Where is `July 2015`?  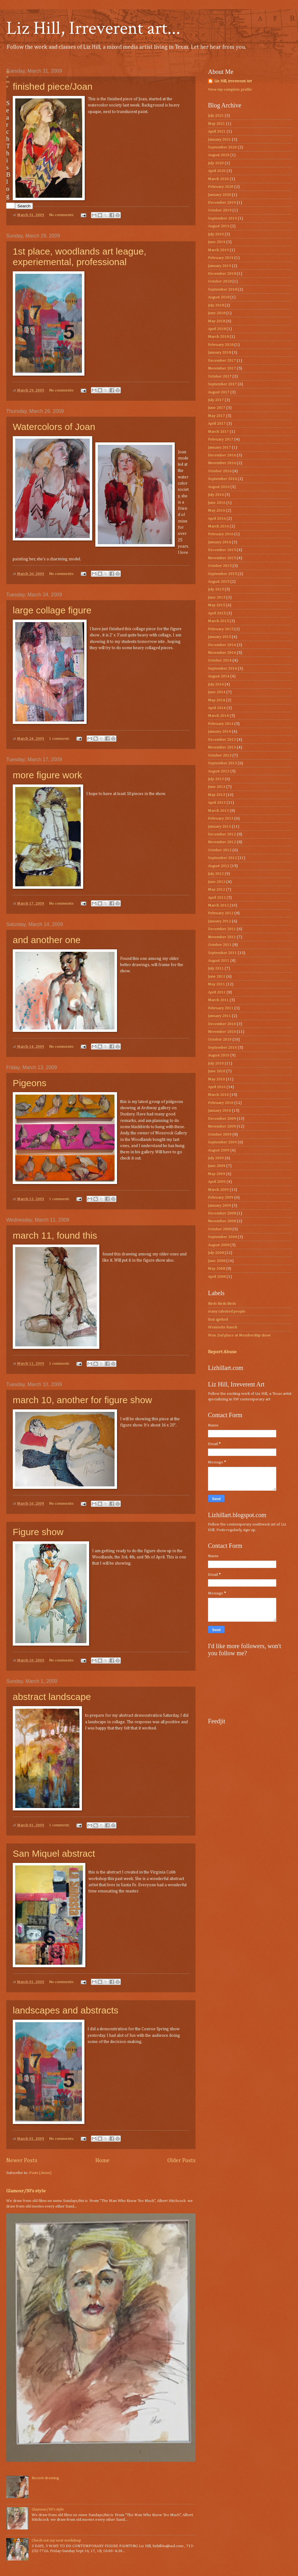
July 2015 is located at coordinates (216, 589).